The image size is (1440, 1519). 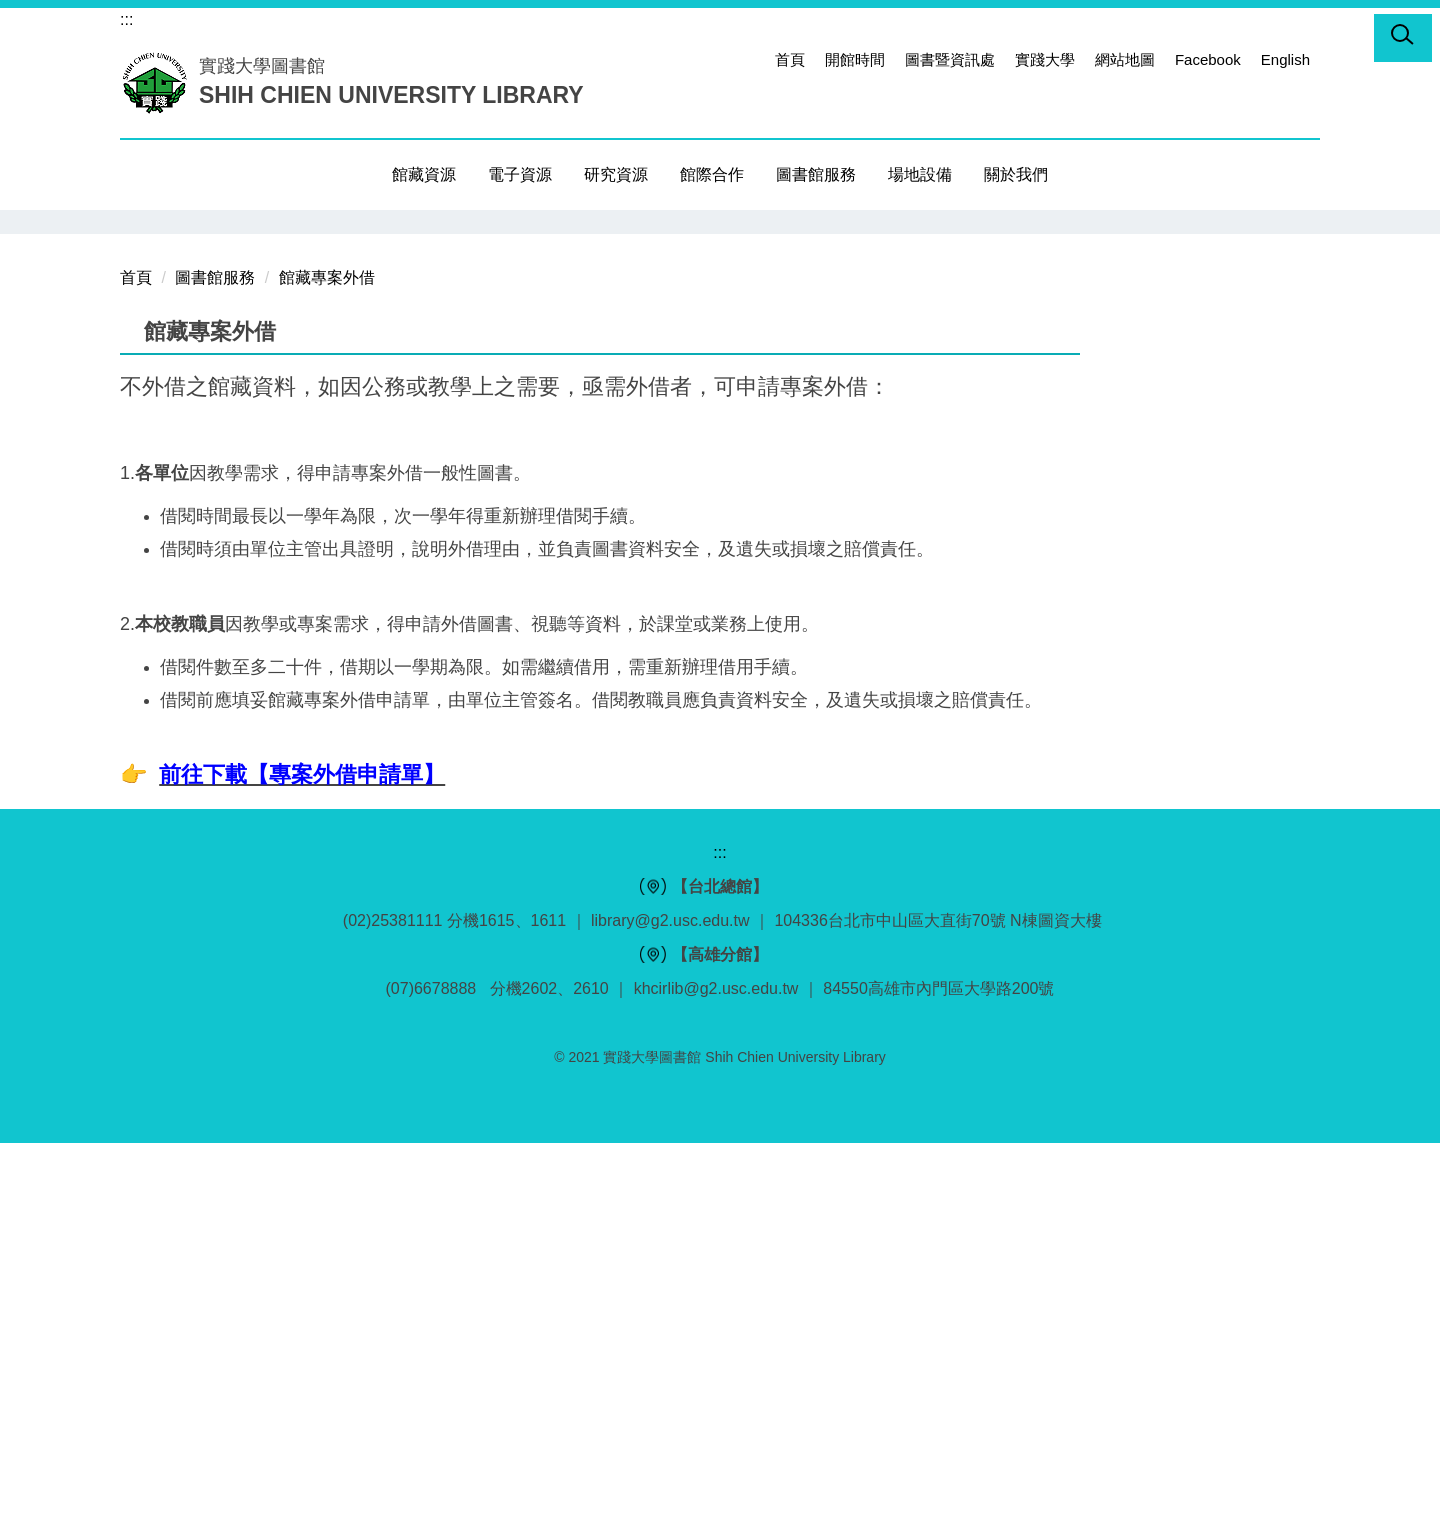 I want to click on 圖書館服務 [button], so click(x=816, y=174).